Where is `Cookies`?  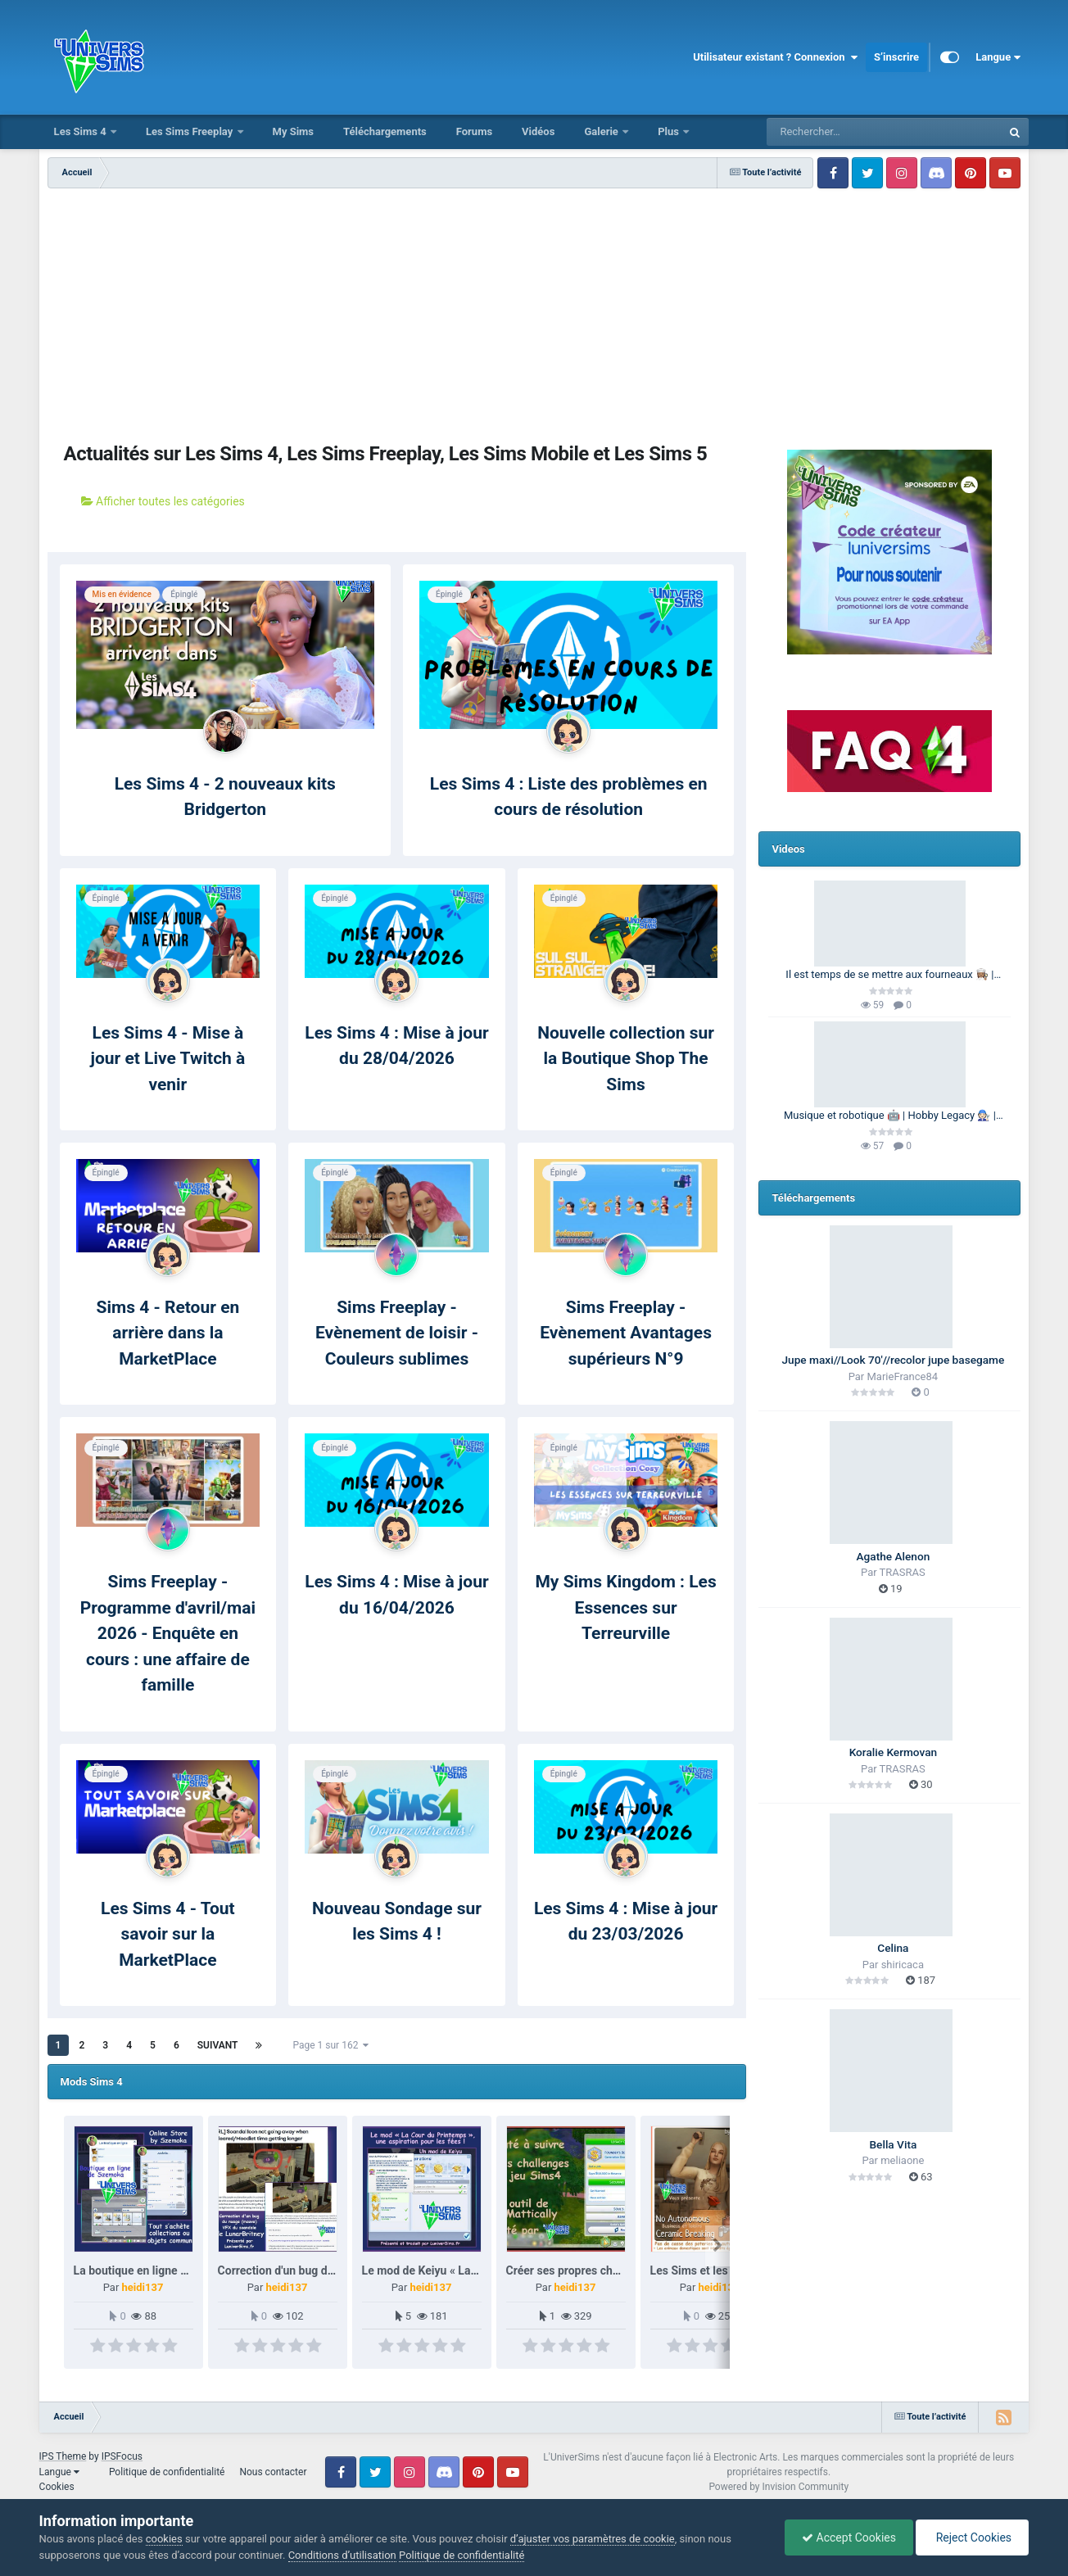
Cookies is located at coordinates (57, 2486).